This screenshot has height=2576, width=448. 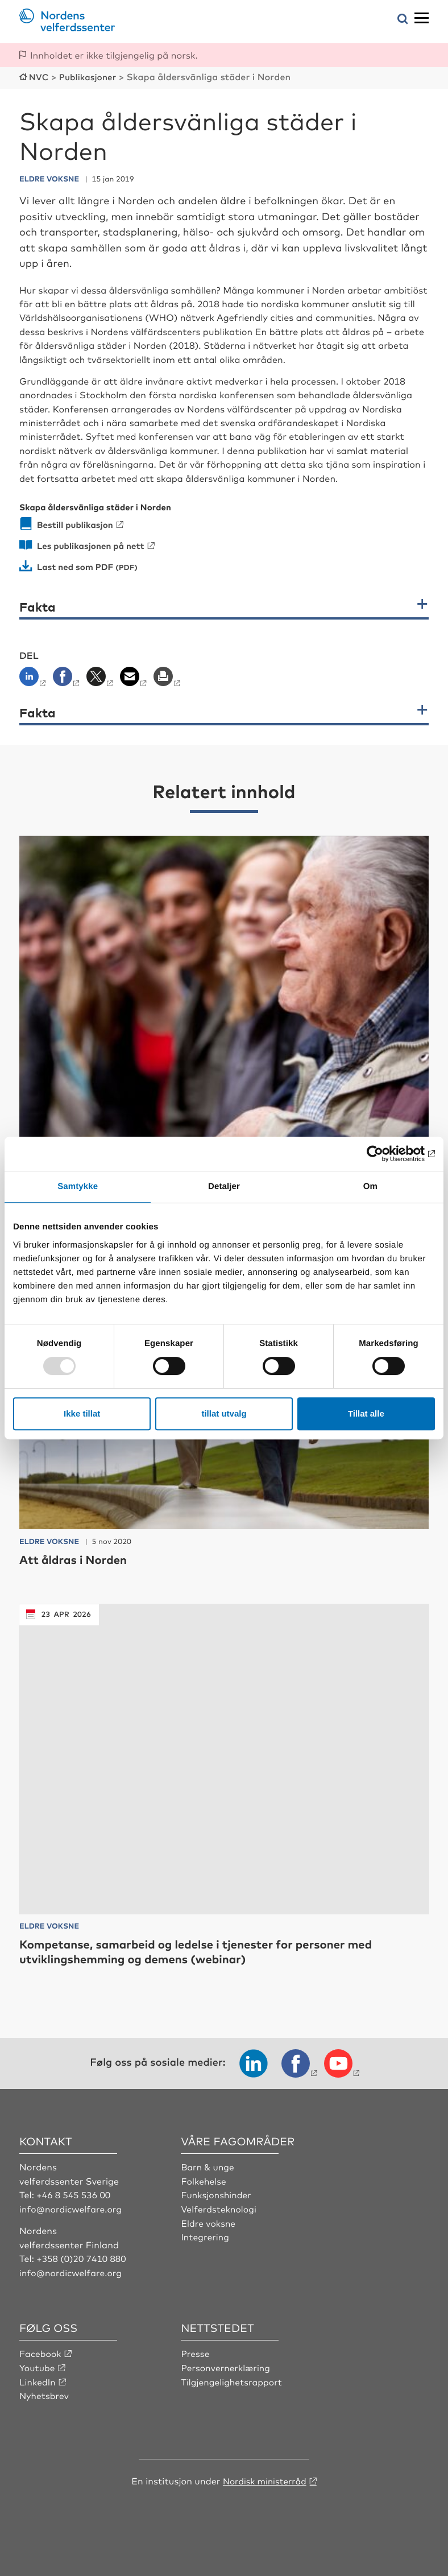 What do you see at coordinates (217, 2208) in the screenshot?
I see `Funksjonshinder` at bounding box center [217, 2208].